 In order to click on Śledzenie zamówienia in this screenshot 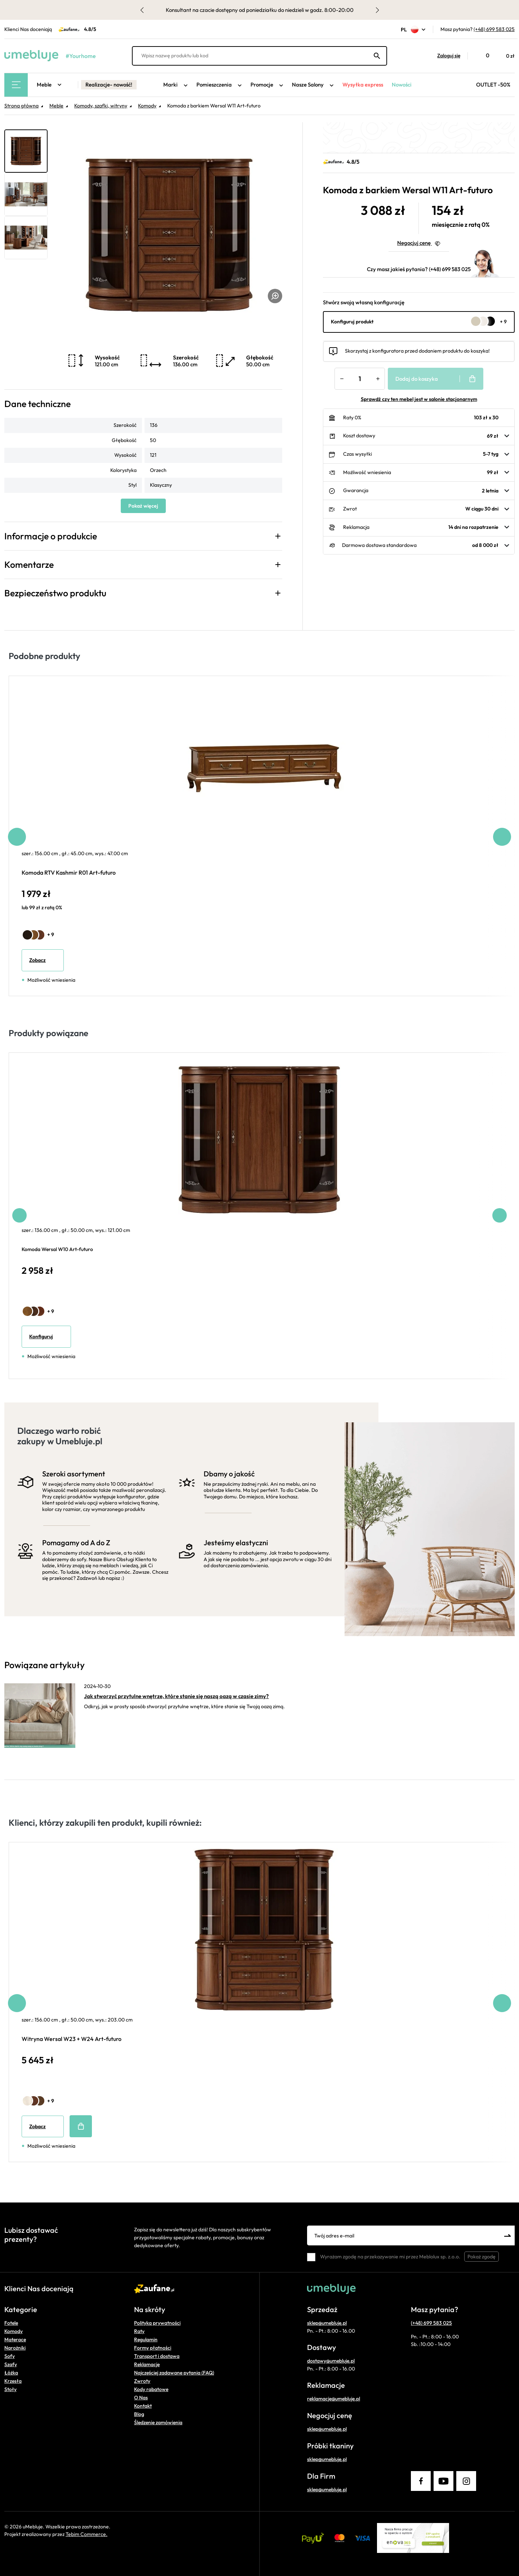, I will do `click(158, 2422)`.